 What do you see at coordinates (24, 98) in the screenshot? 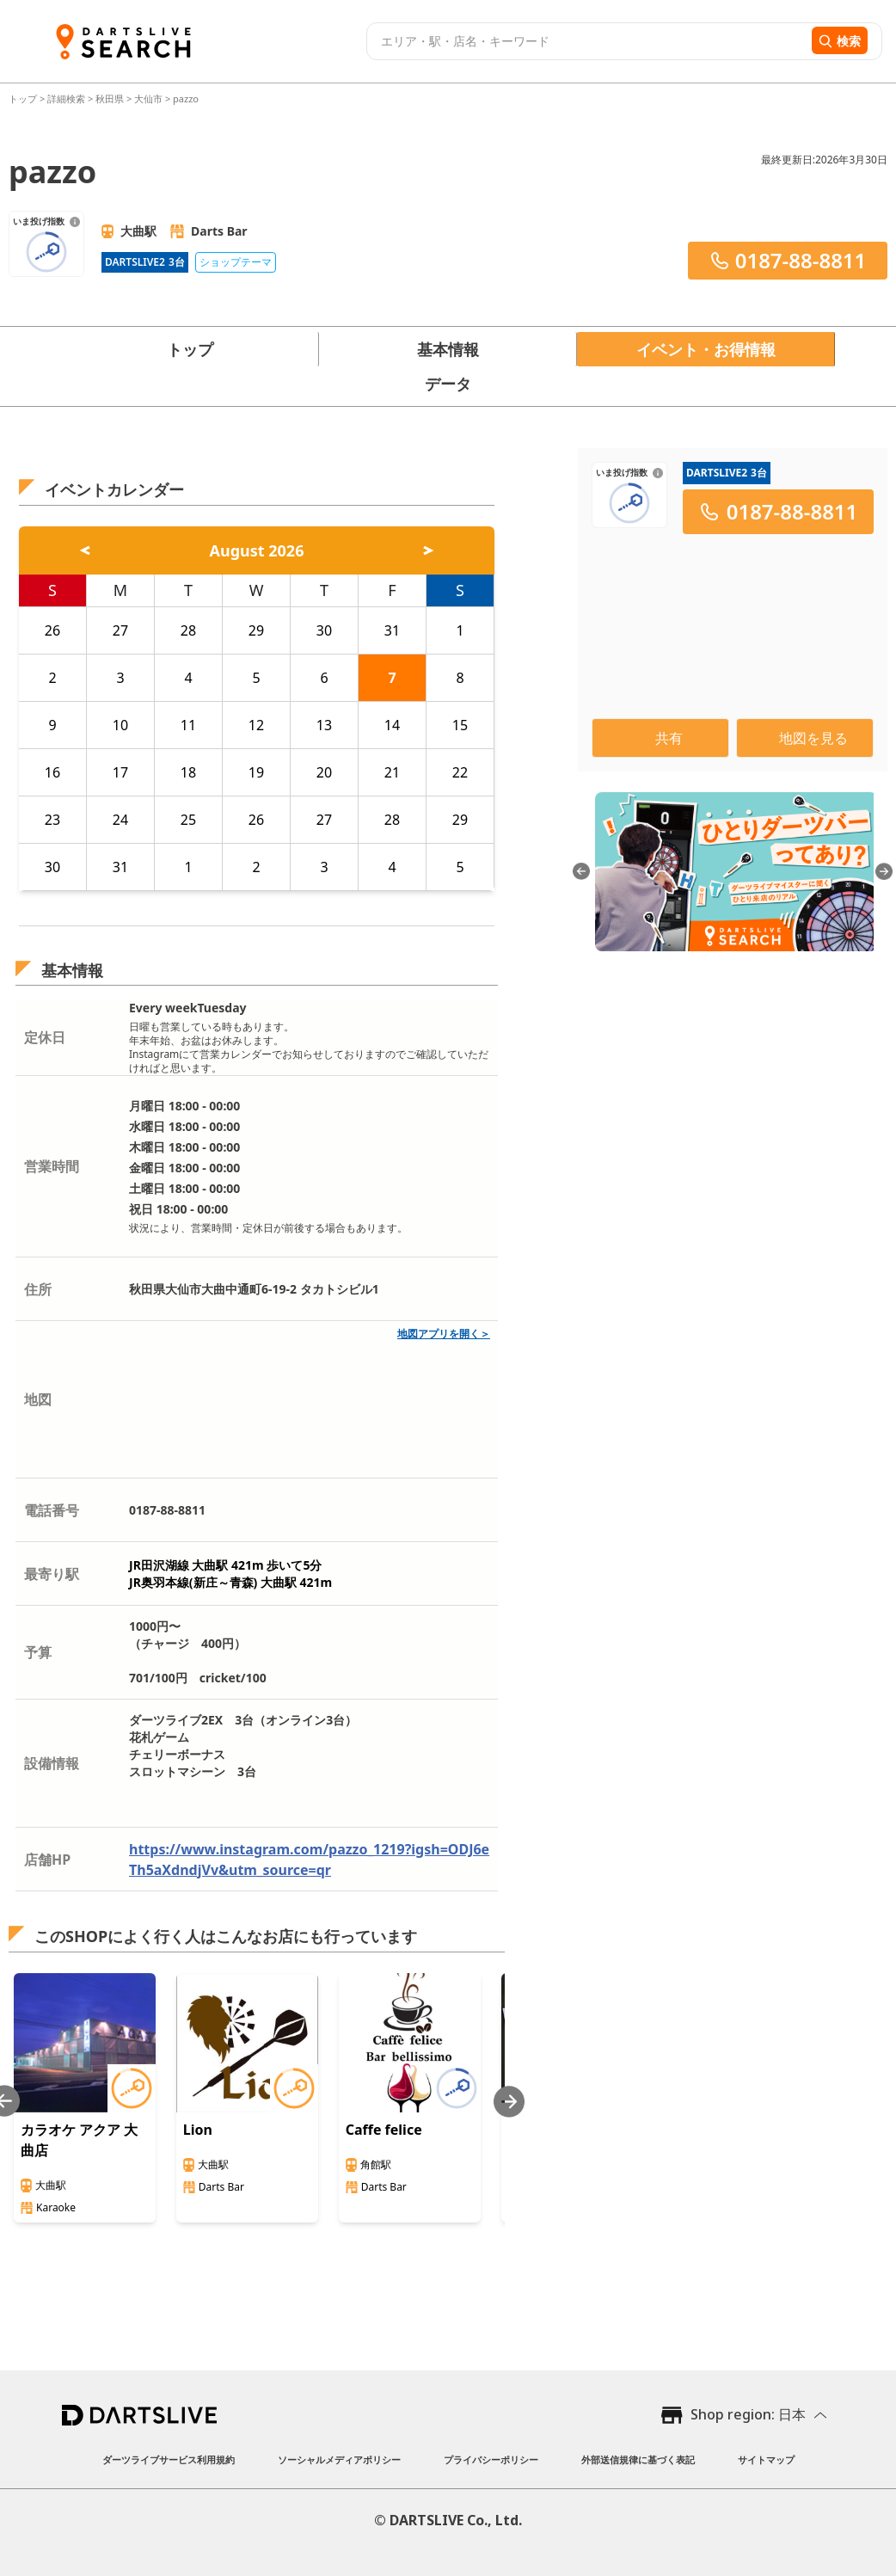
I see `トップ` at bounding box center [24, 98].